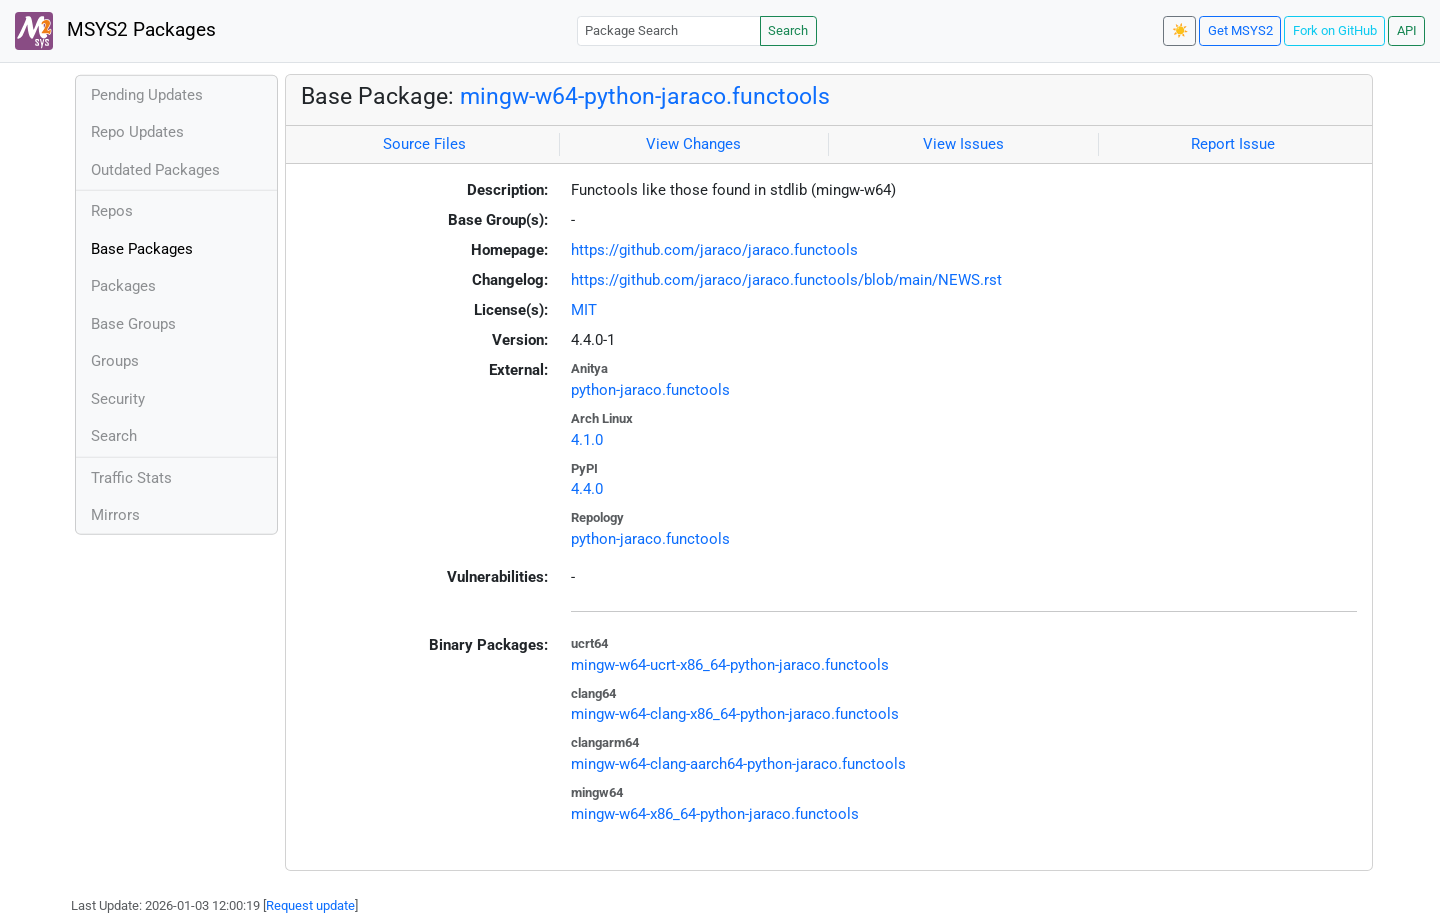  Describe the element at coordinates (730, 665) in the screenshot. I see `mingw-w64-ucrt-x86_64-python-jaraco.functools` at that location.